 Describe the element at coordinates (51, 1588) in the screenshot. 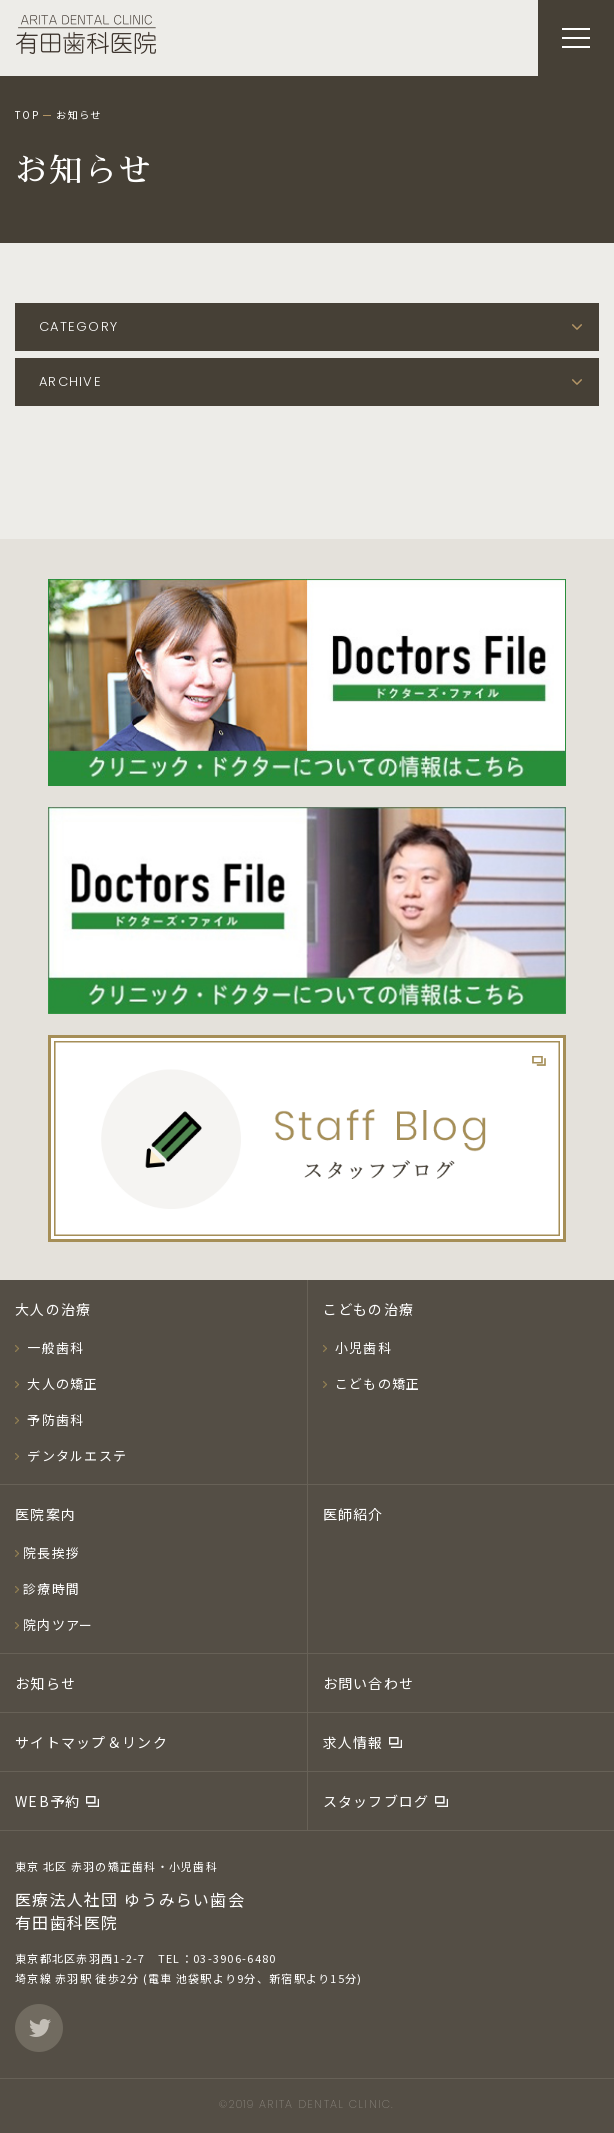

I see `診療時間` at that location.